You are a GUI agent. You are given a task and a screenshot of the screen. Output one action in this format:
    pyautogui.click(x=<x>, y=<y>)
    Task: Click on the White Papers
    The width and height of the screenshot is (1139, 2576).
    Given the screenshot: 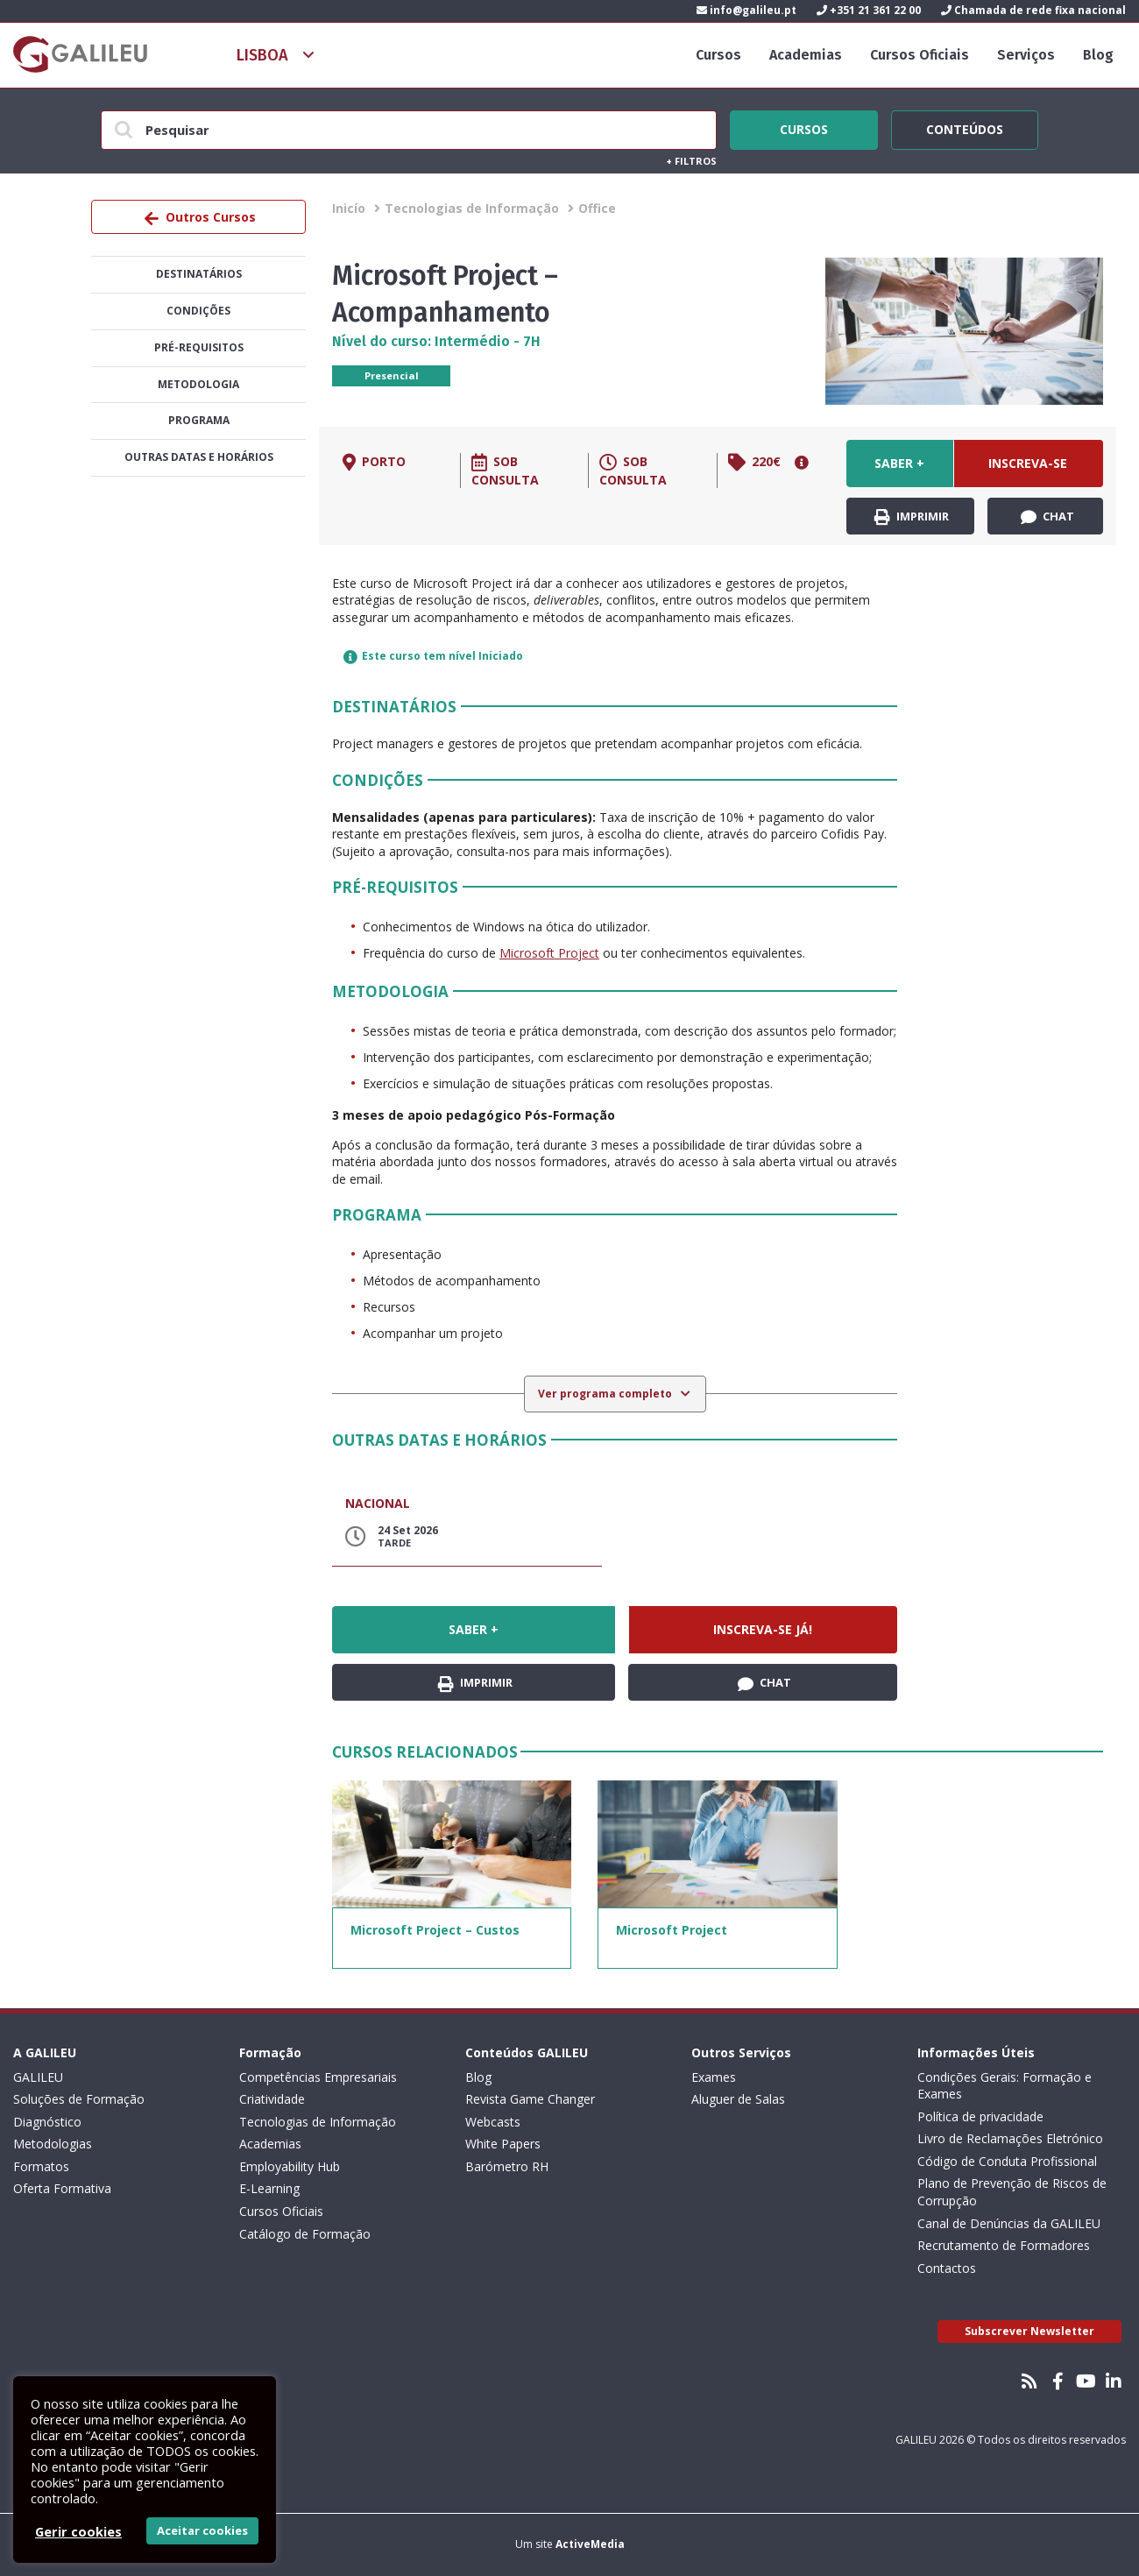 What is the action you would take?
    pyautogui.click(x=503, y=2143)
    